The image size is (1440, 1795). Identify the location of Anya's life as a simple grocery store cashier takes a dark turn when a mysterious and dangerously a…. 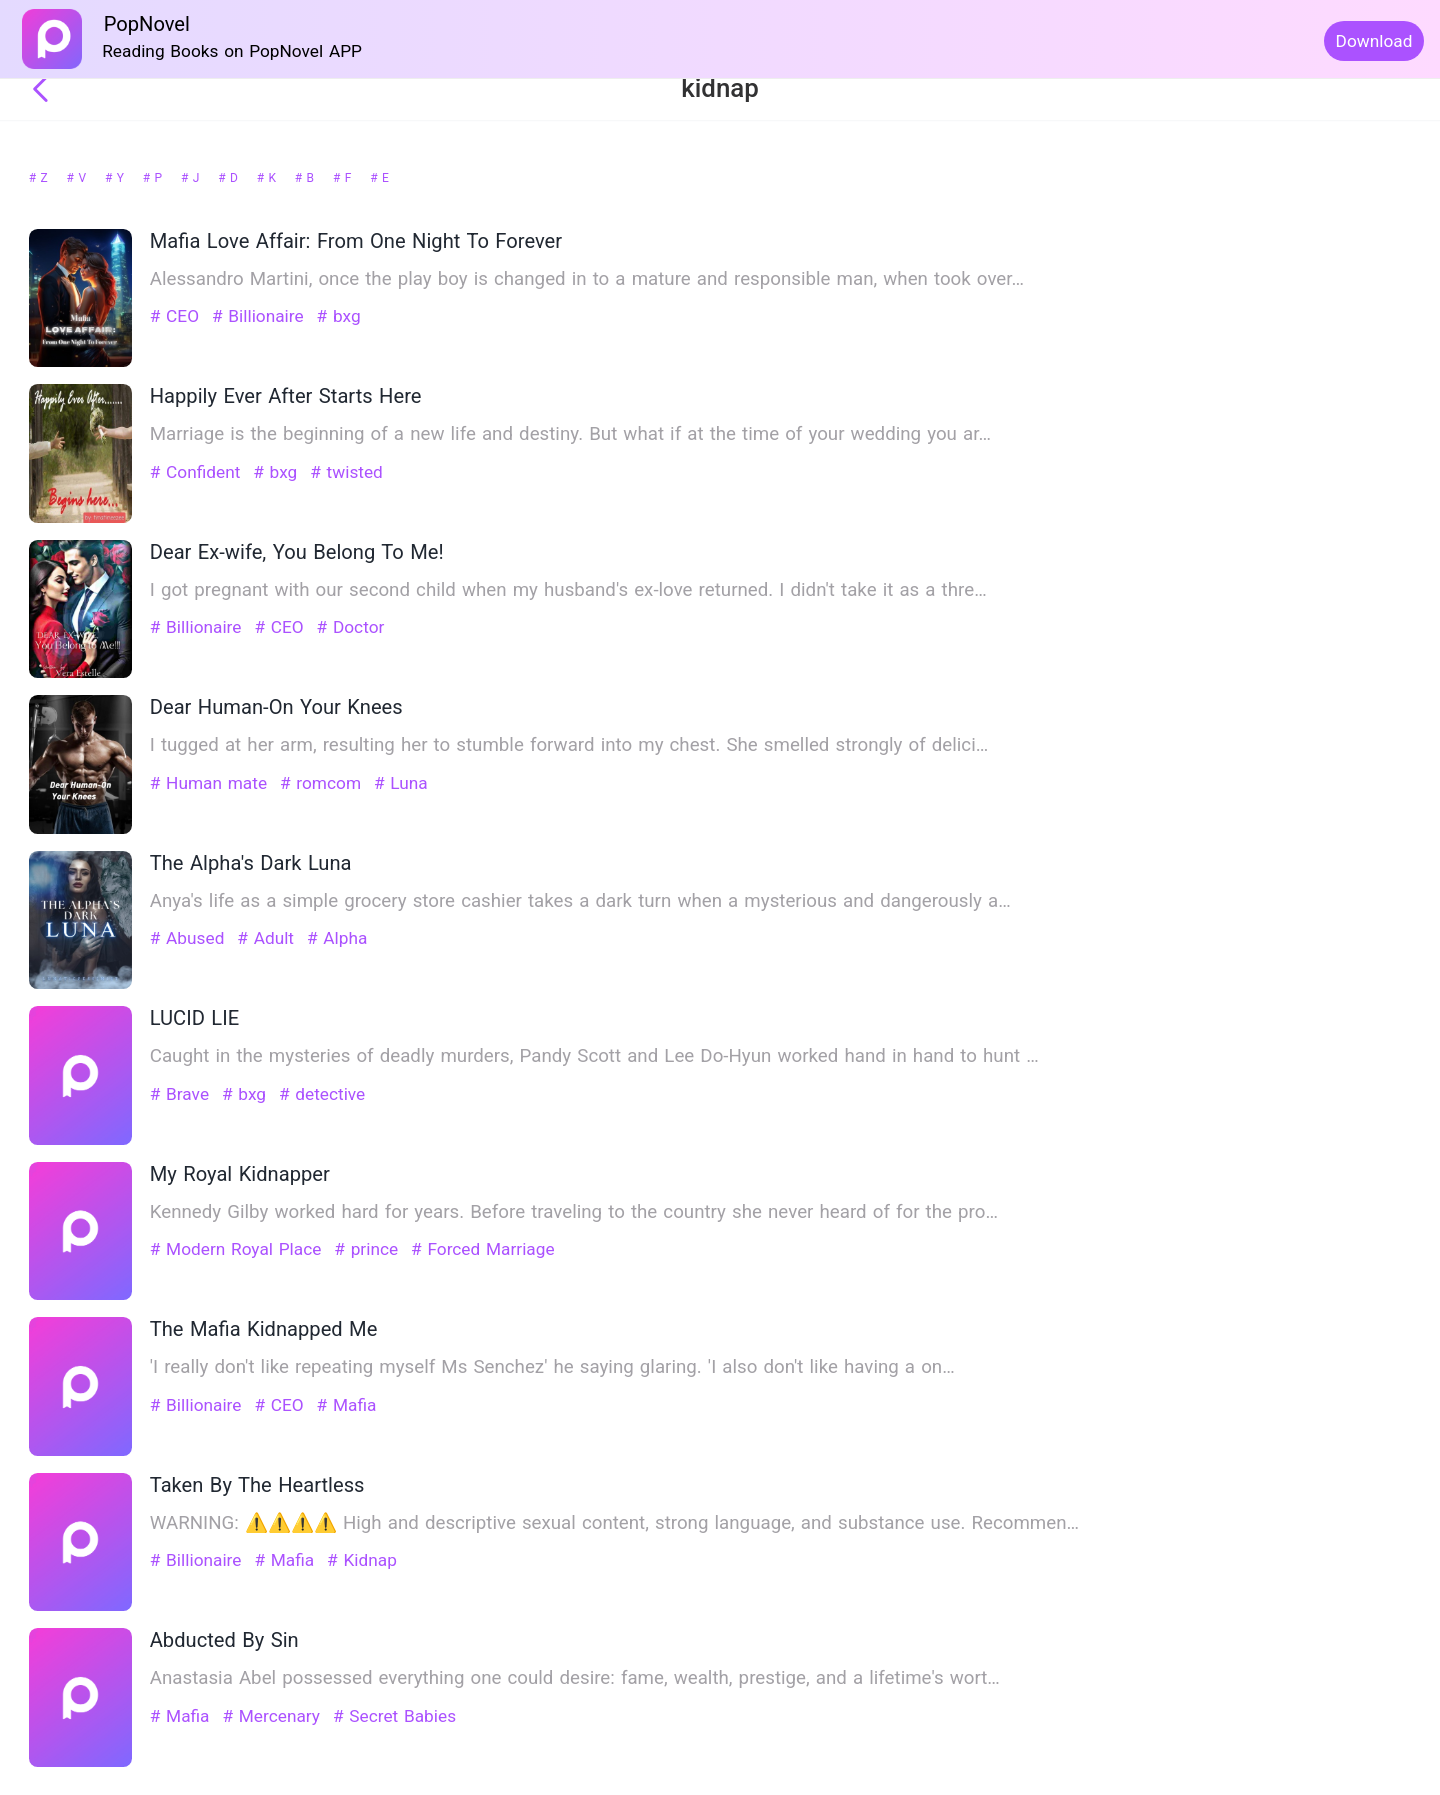
(580, 901).